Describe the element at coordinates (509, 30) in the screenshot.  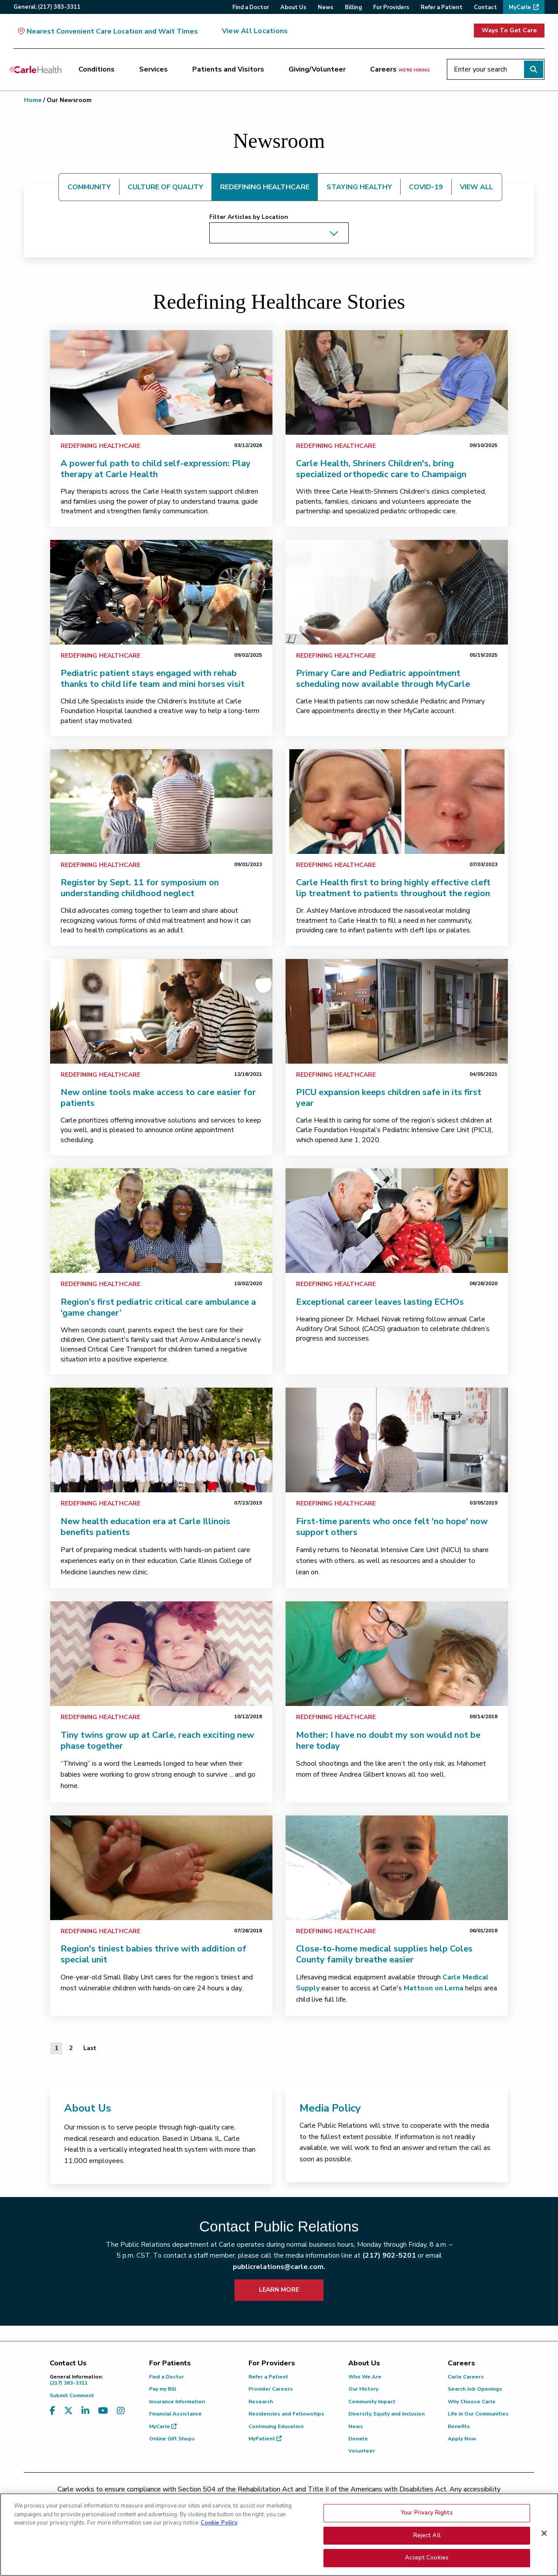
I see `Ways To Get Care` at that location.